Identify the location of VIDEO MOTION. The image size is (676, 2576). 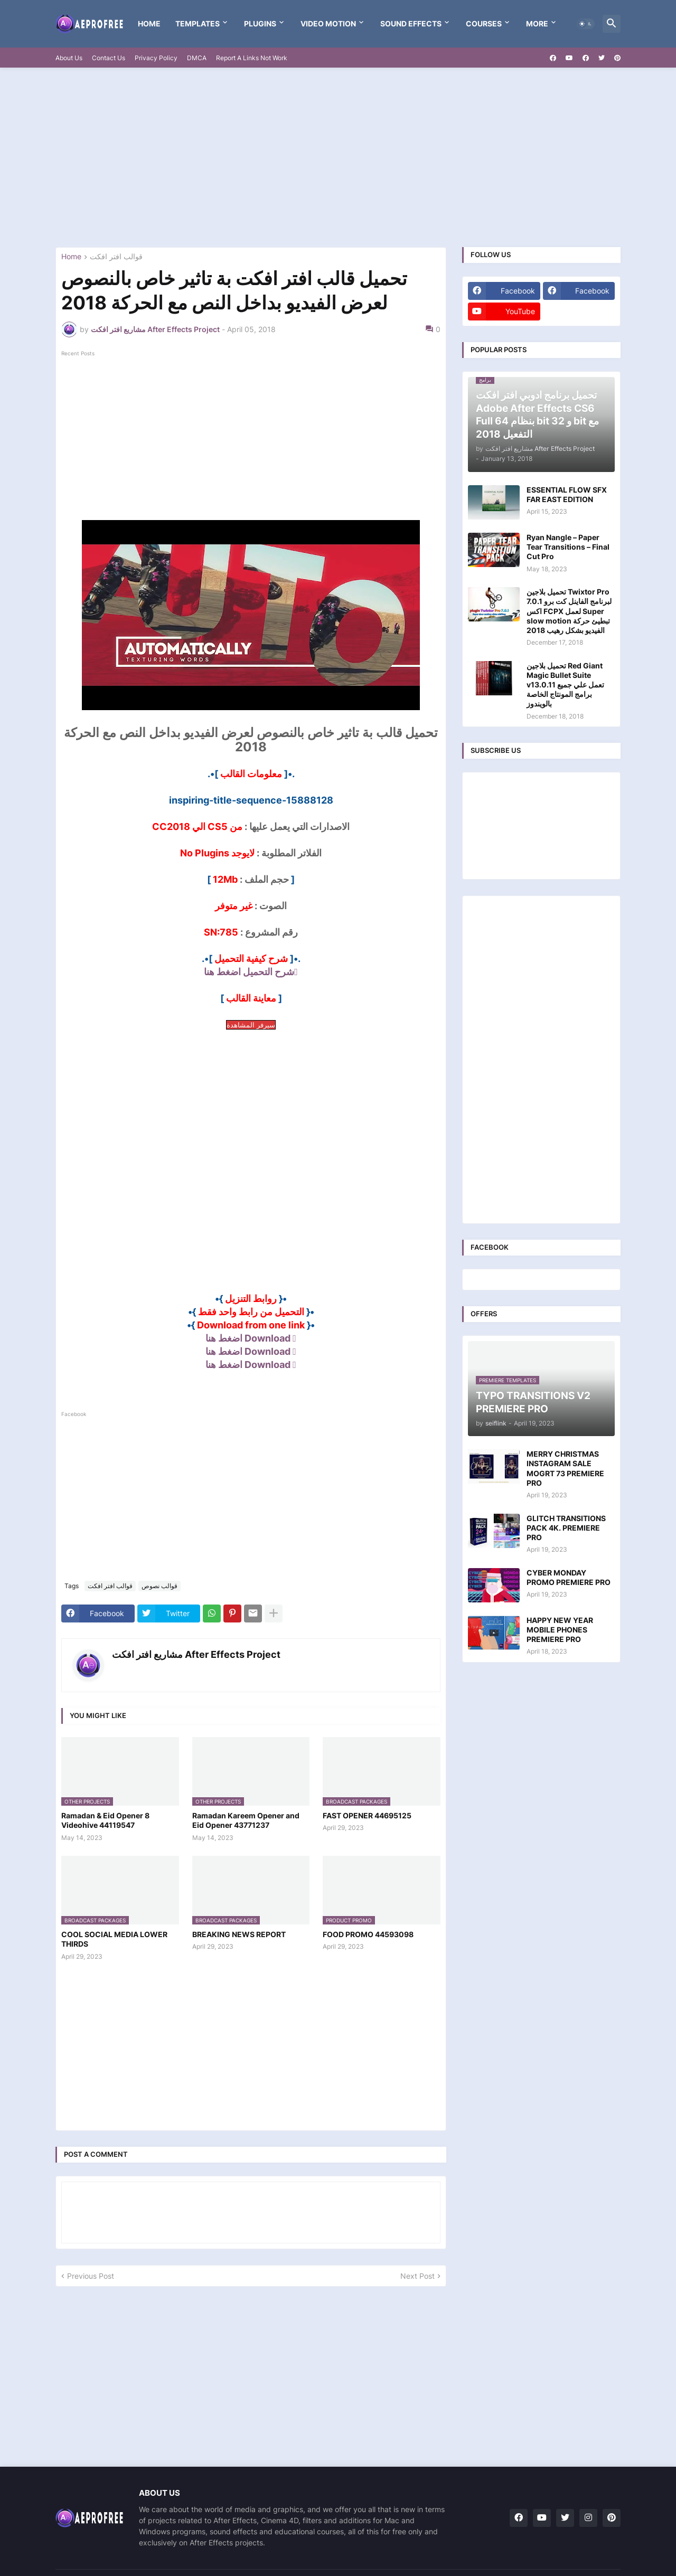
(328, 23).